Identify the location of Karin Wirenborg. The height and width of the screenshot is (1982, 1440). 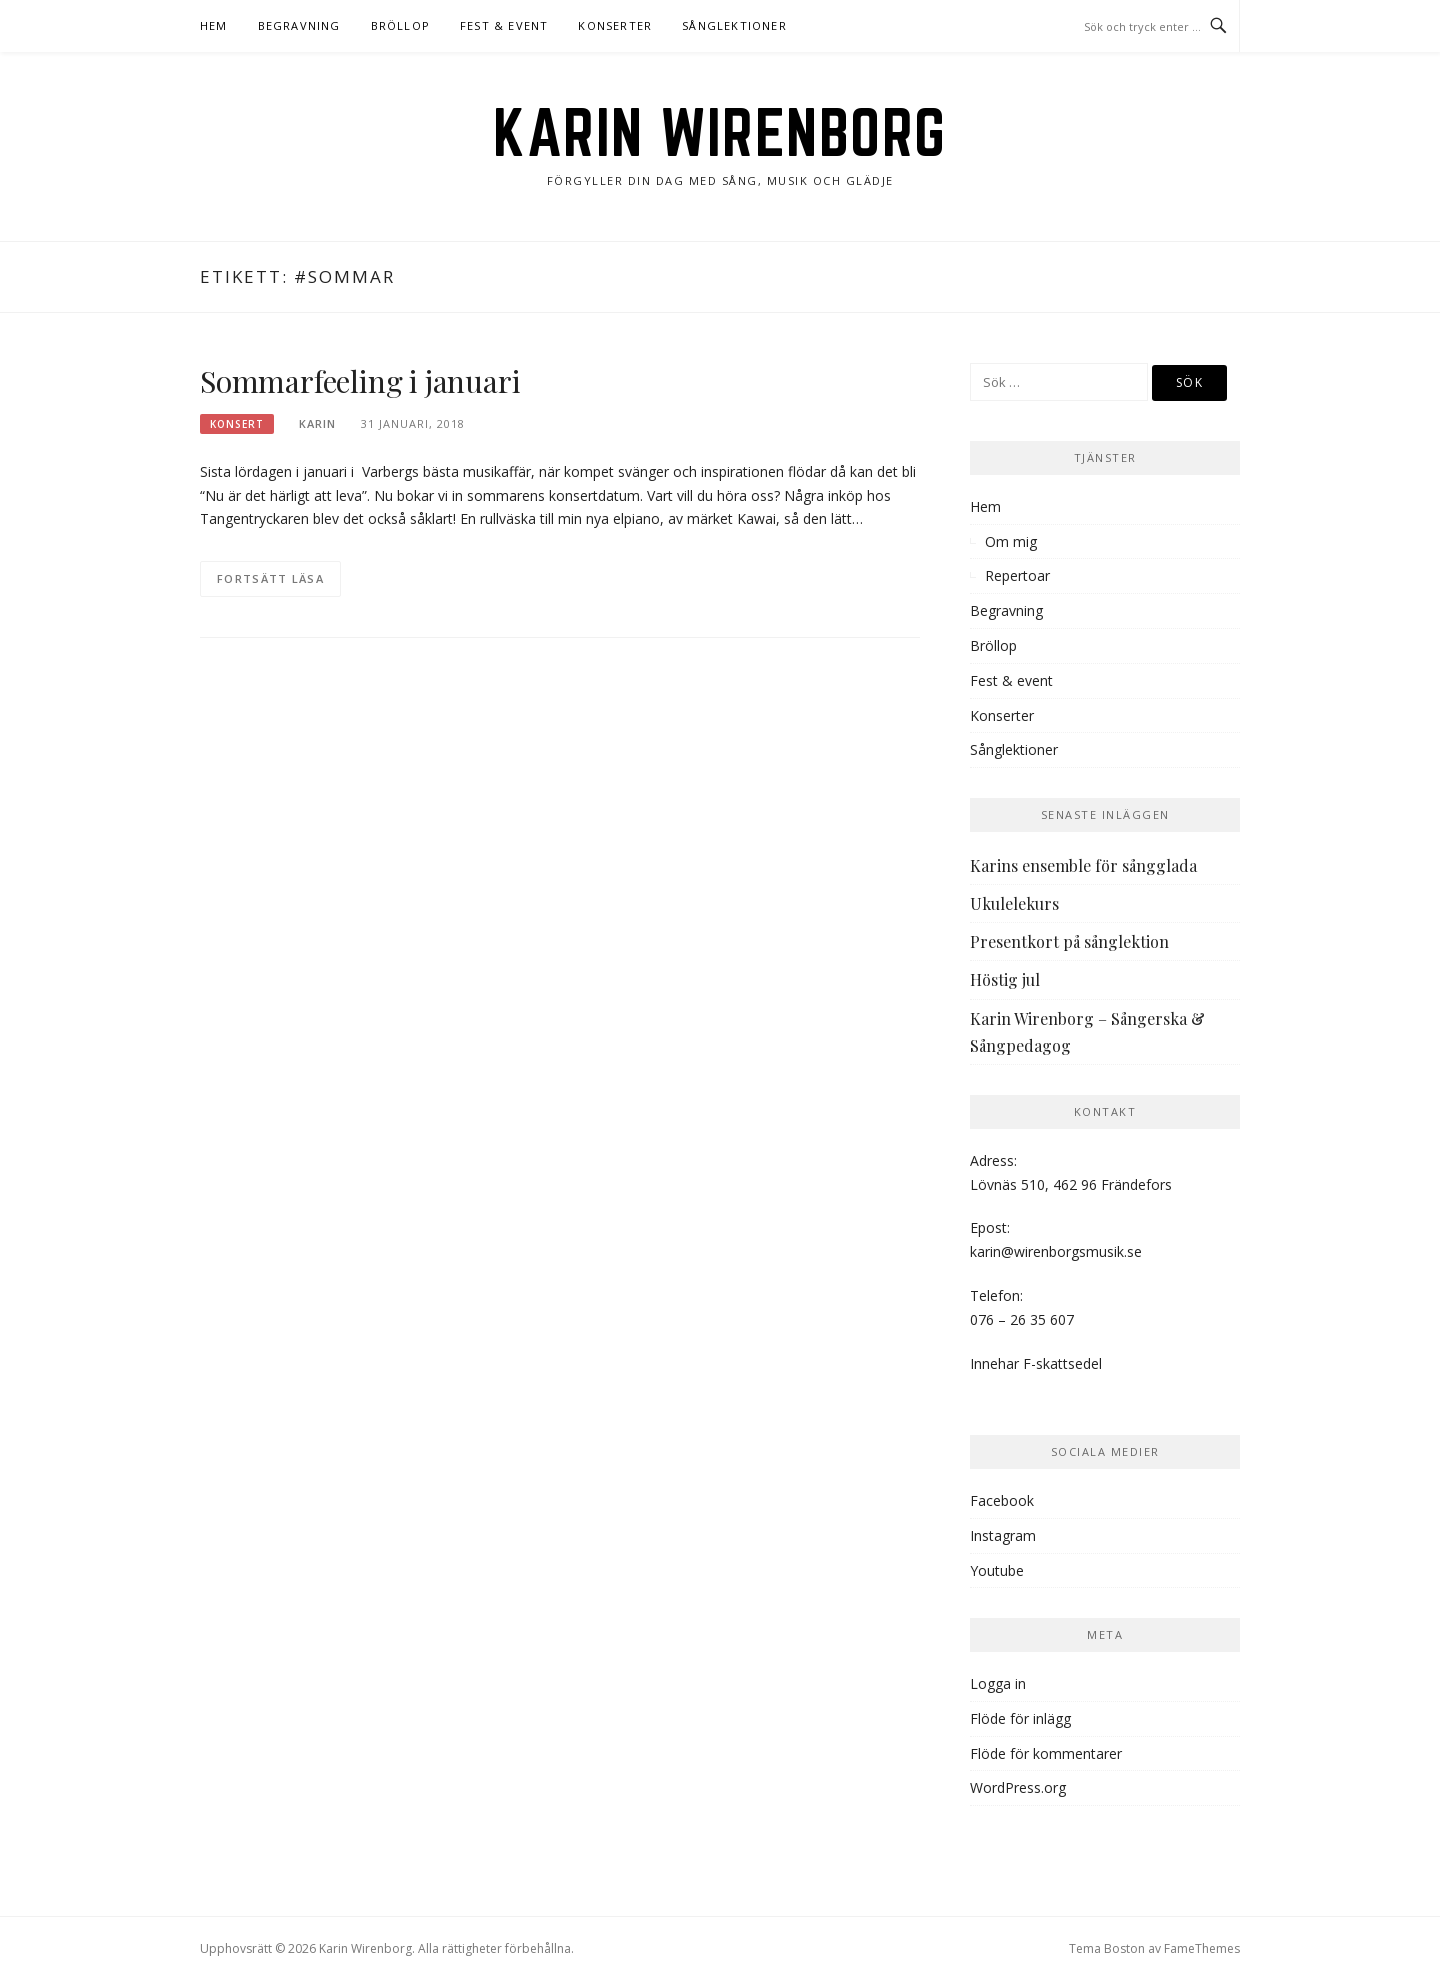
(720, 132).